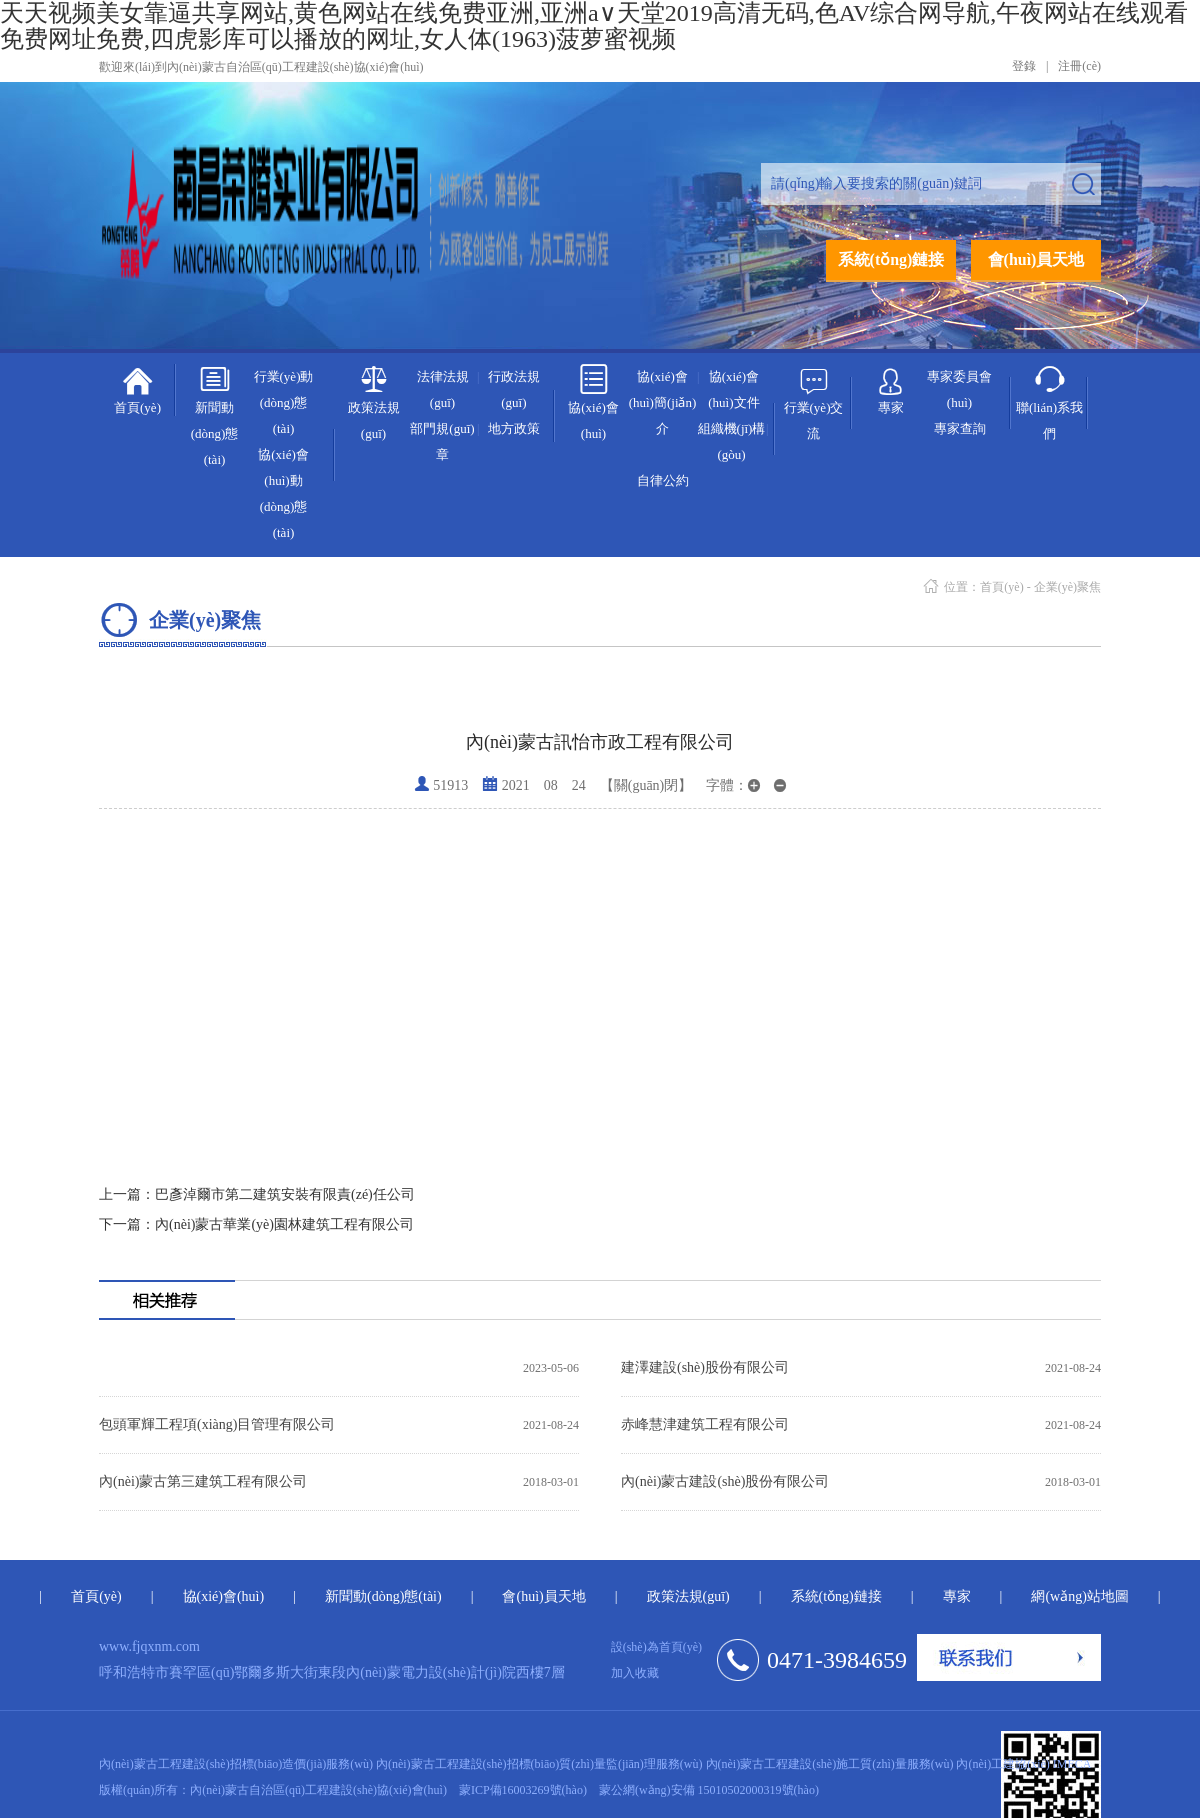  What do you see at coordinates (593, 402) in the screenshot?
I see `協(xié)會(huì)` at bounding box center [593, 402].